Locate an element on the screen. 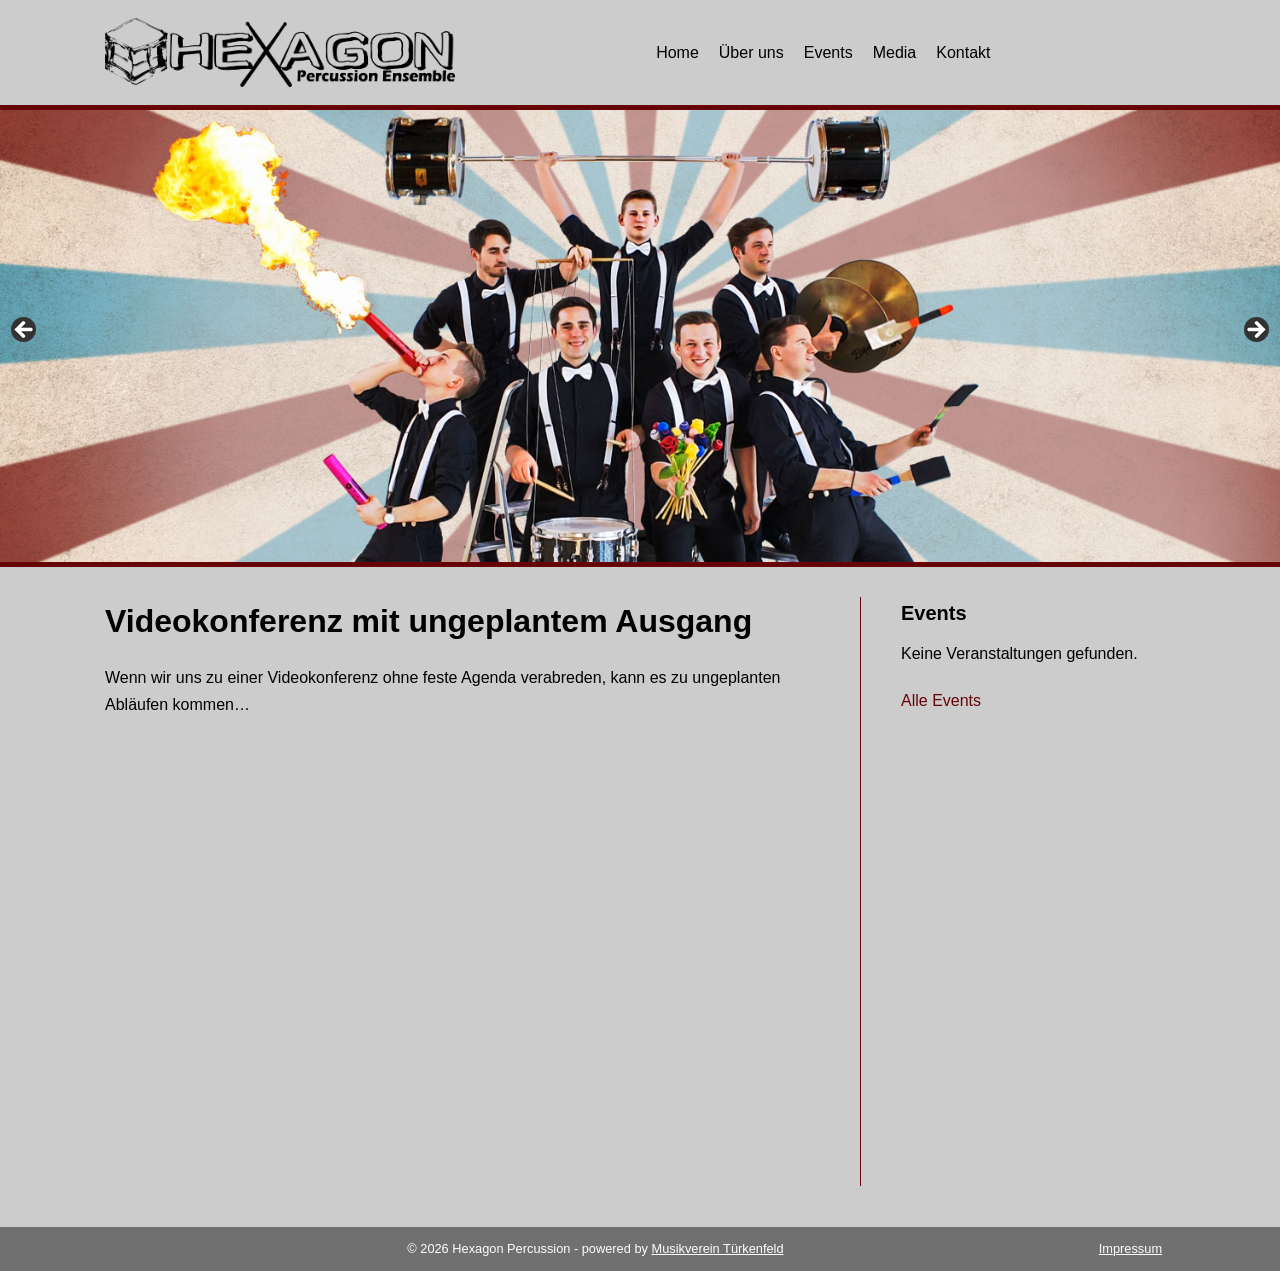 The width and height of the screenshot is (1280, 1271). Media is located at coordinates (895, 52).